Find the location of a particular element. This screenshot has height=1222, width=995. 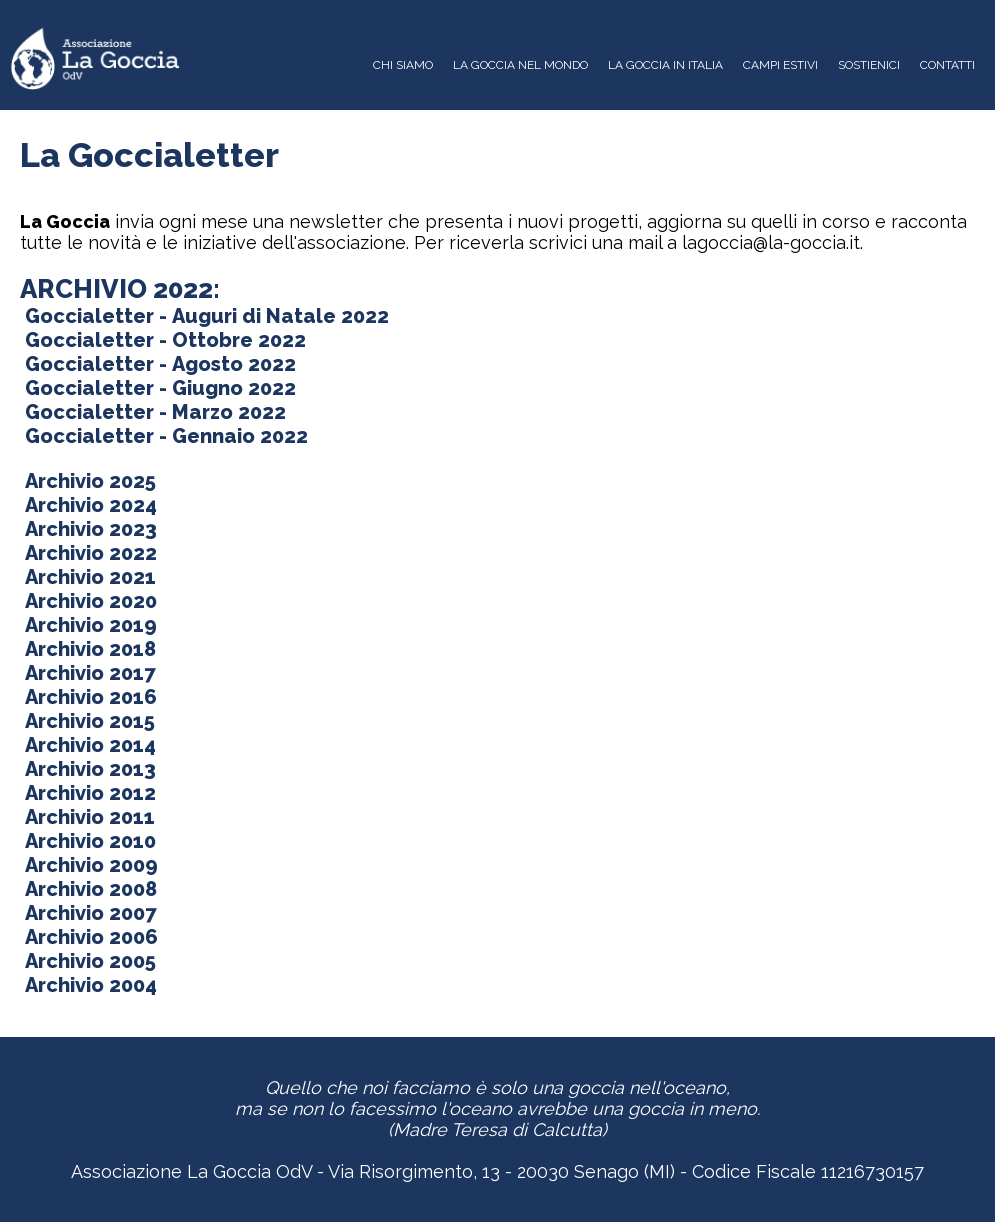

Goccialetter - Auguri di Natale 2022 is located at coordinates (204, 316).